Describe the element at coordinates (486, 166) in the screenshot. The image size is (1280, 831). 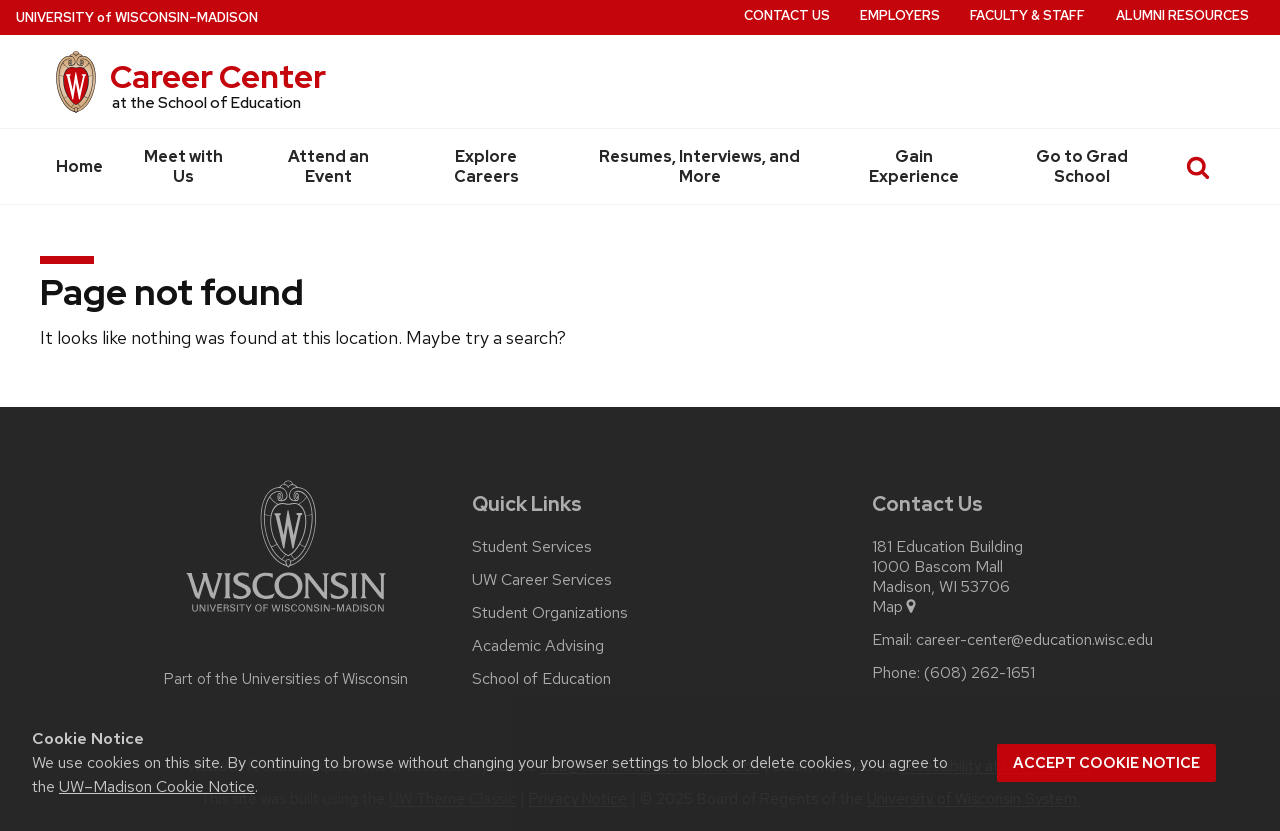
I see `Explore Careers` at that location.